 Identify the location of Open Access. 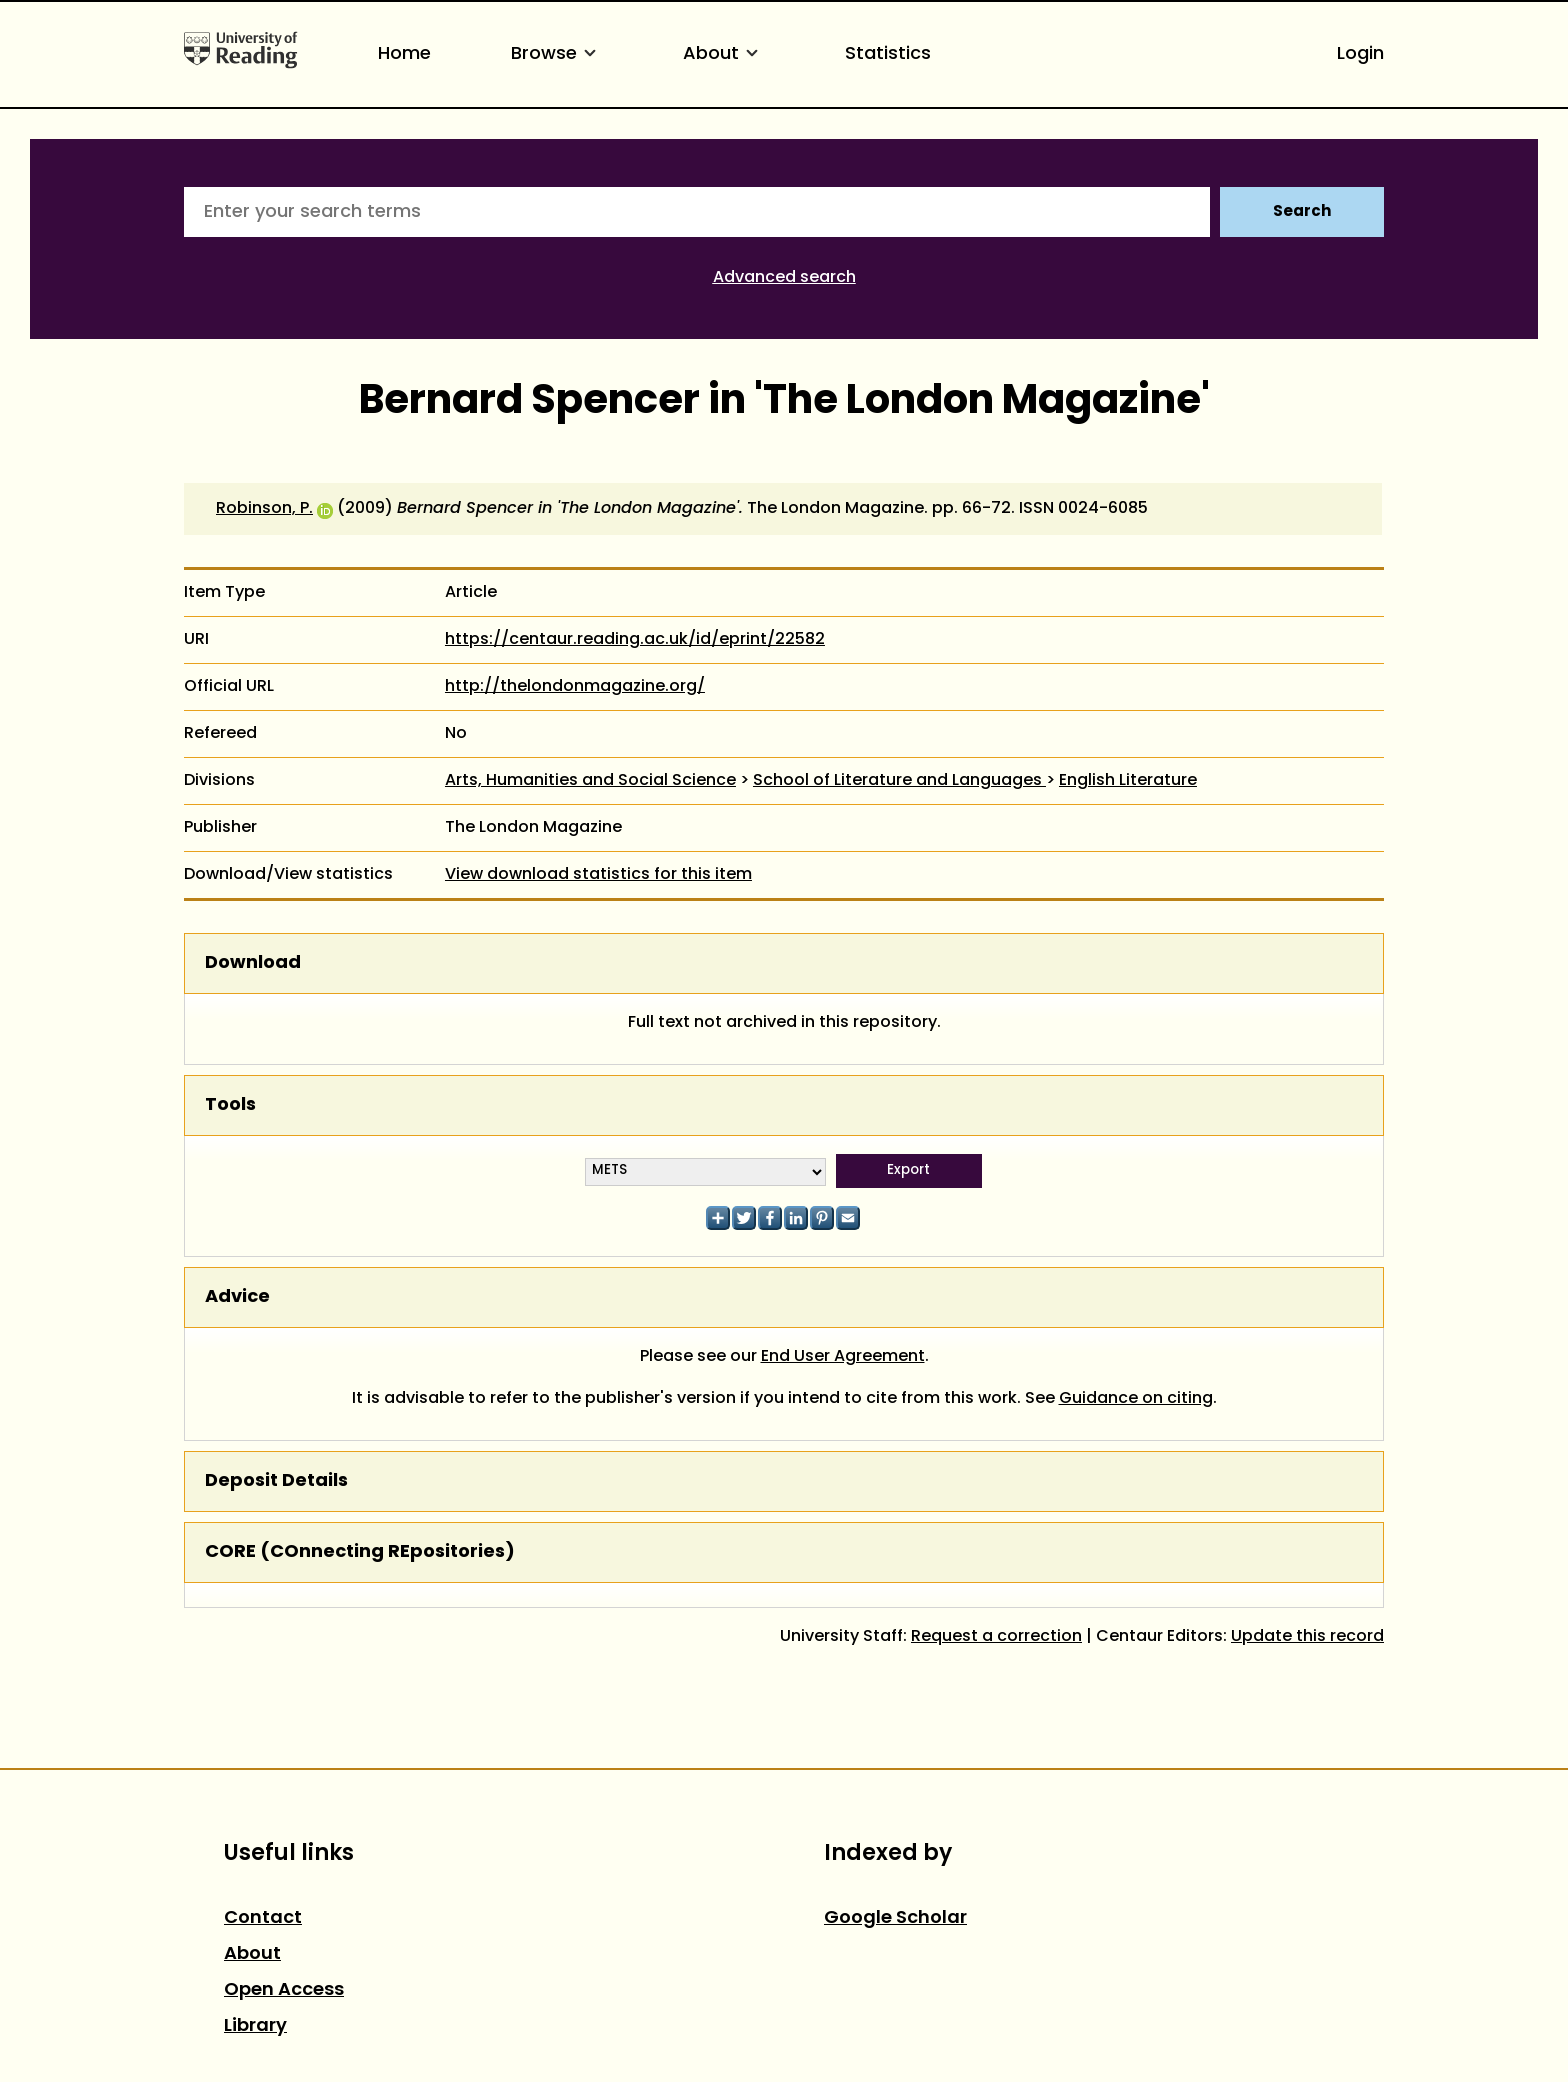
(284, 1990).